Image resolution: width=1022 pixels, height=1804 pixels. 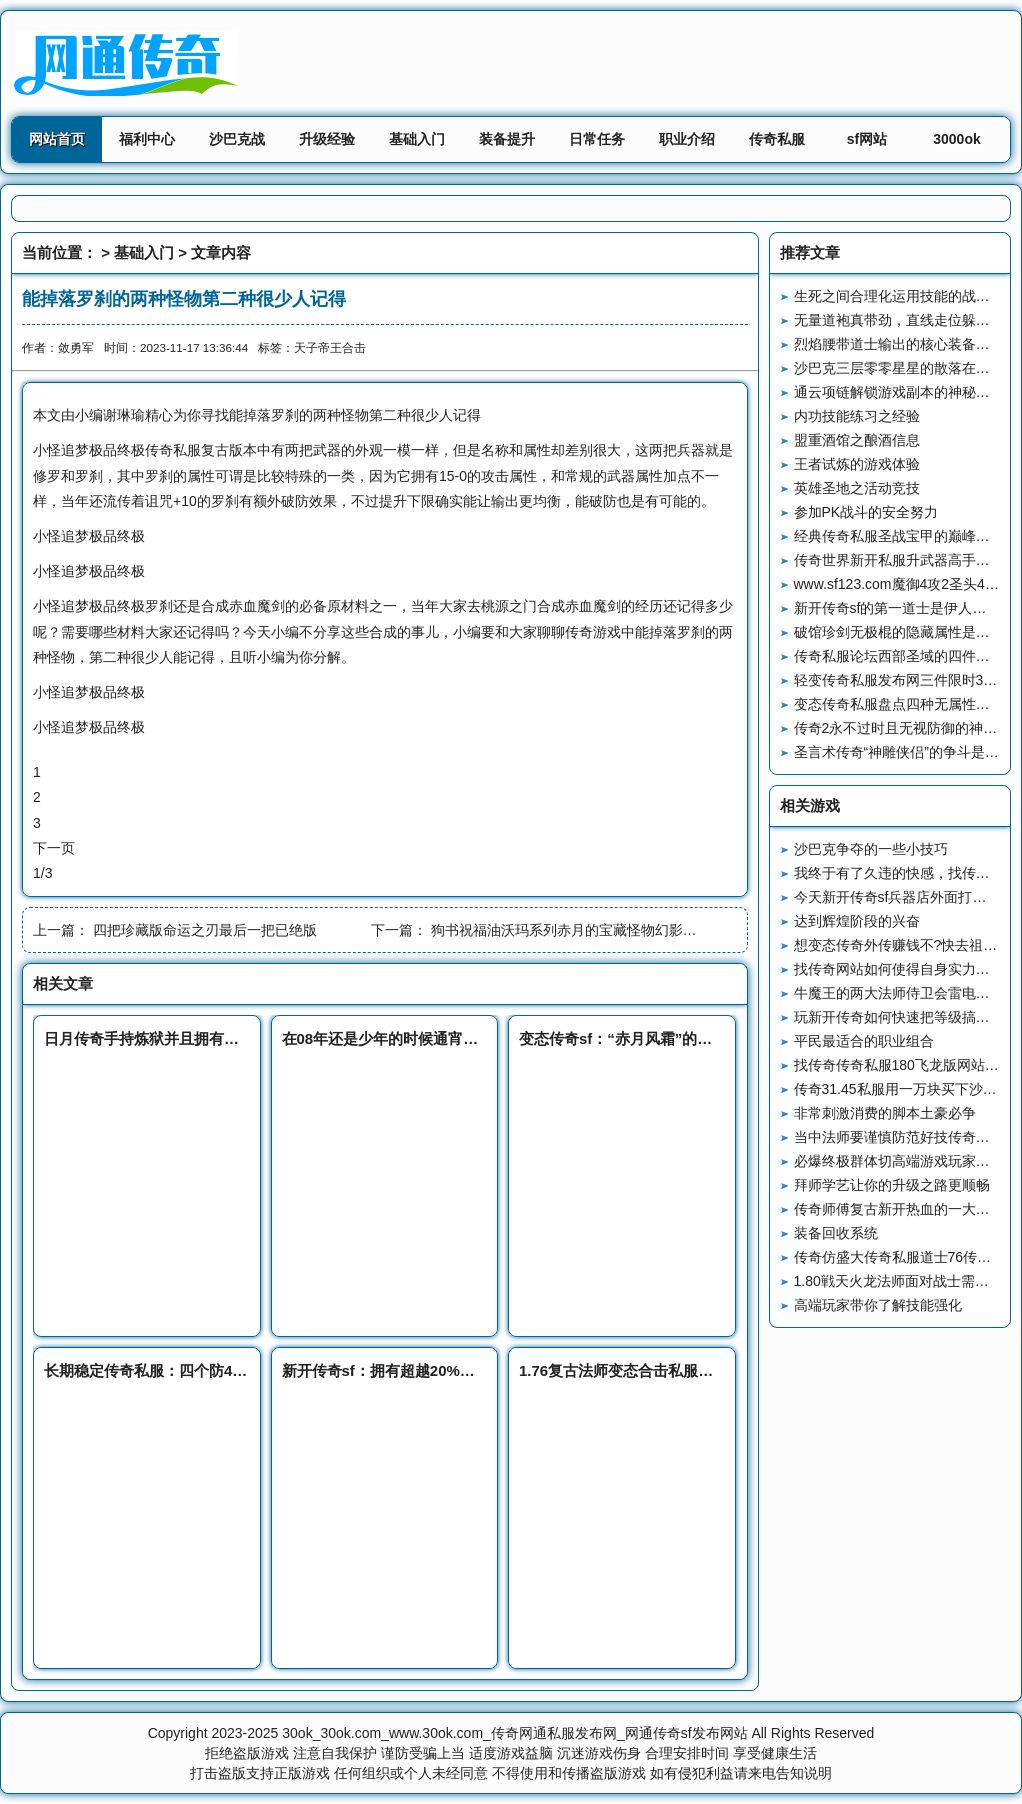 I want to click on 升级经验, so click(x=327, y=139).